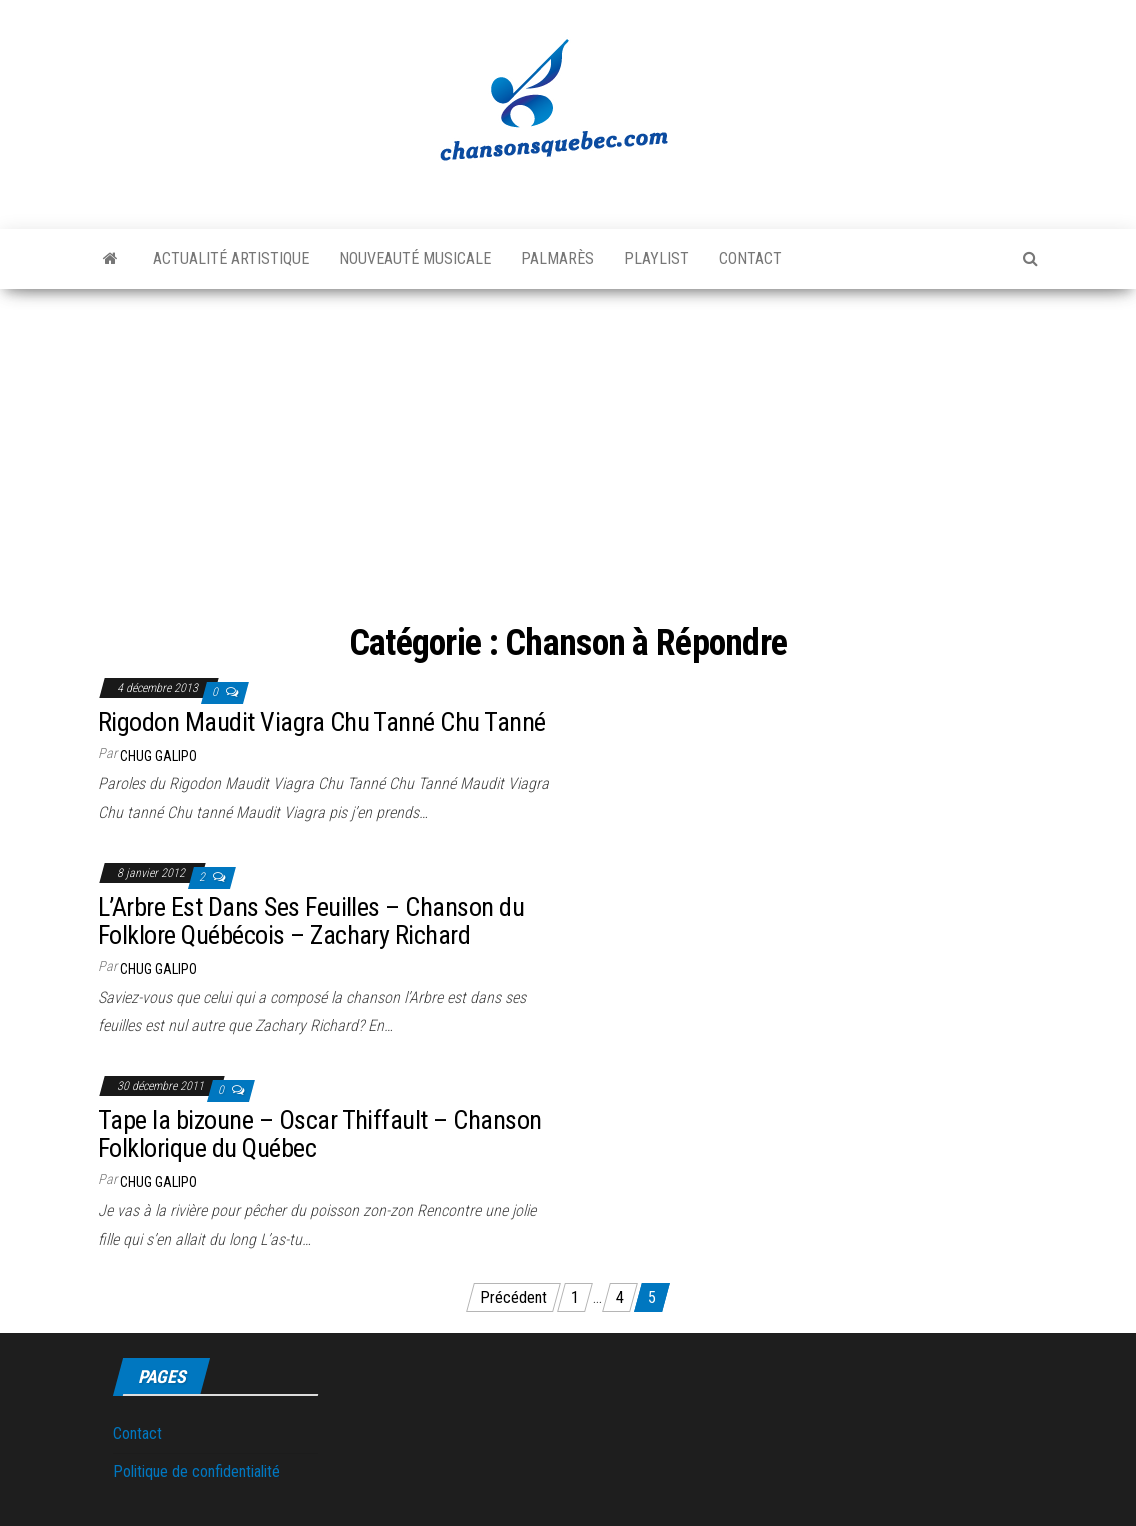  What do you see at coordinates (656, 258) in the screenshot?
I see `Playlist` at bounding box center [656, 258].